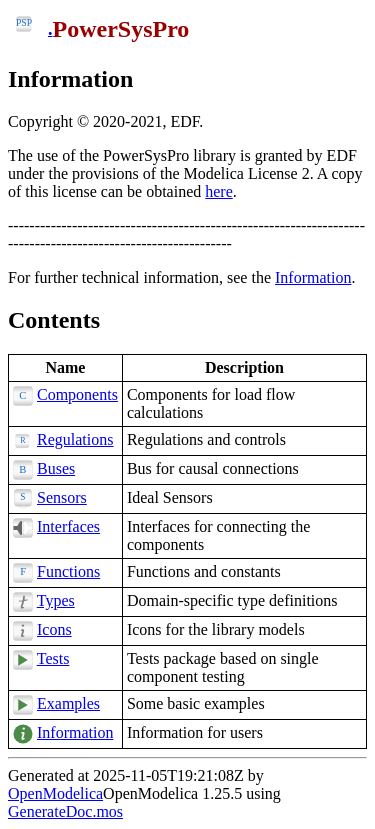 Image resolution: width=375 pixels, height=829 pixels. What do you see at coordinates (56, 468) in the screenshot?
I see `Buses` at bounding box center [56, 468].